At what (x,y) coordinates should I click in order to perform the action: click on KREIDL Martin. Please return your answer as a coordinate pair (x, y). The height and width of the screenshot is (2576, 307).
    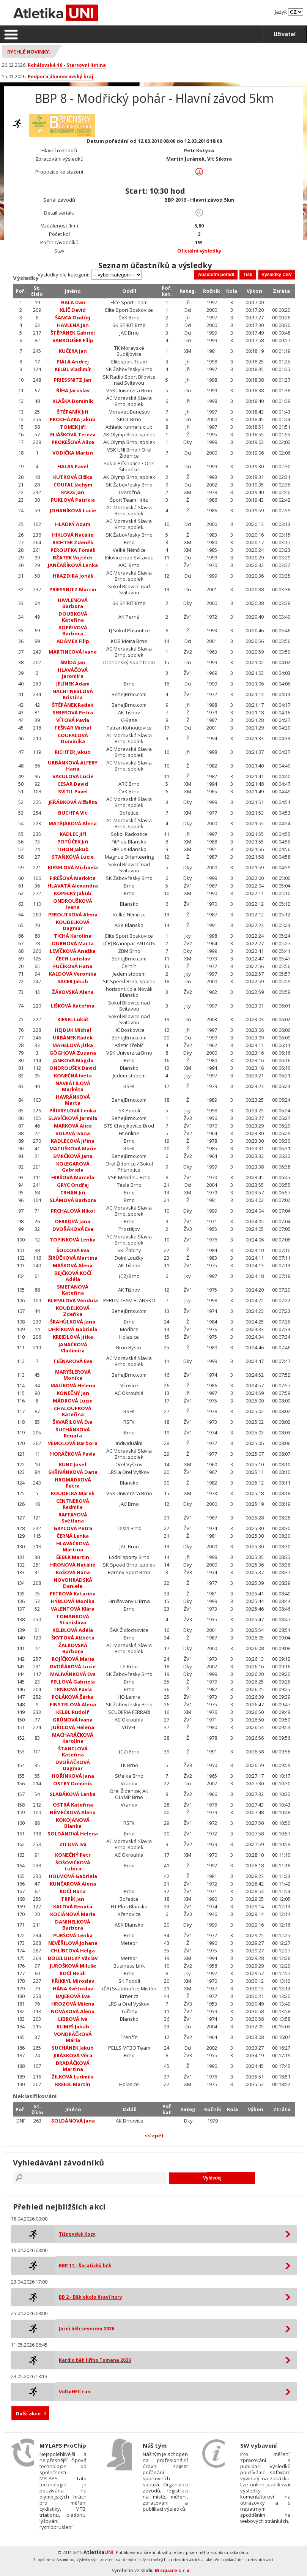
    Looking at the image, I should click on (72, 2084).